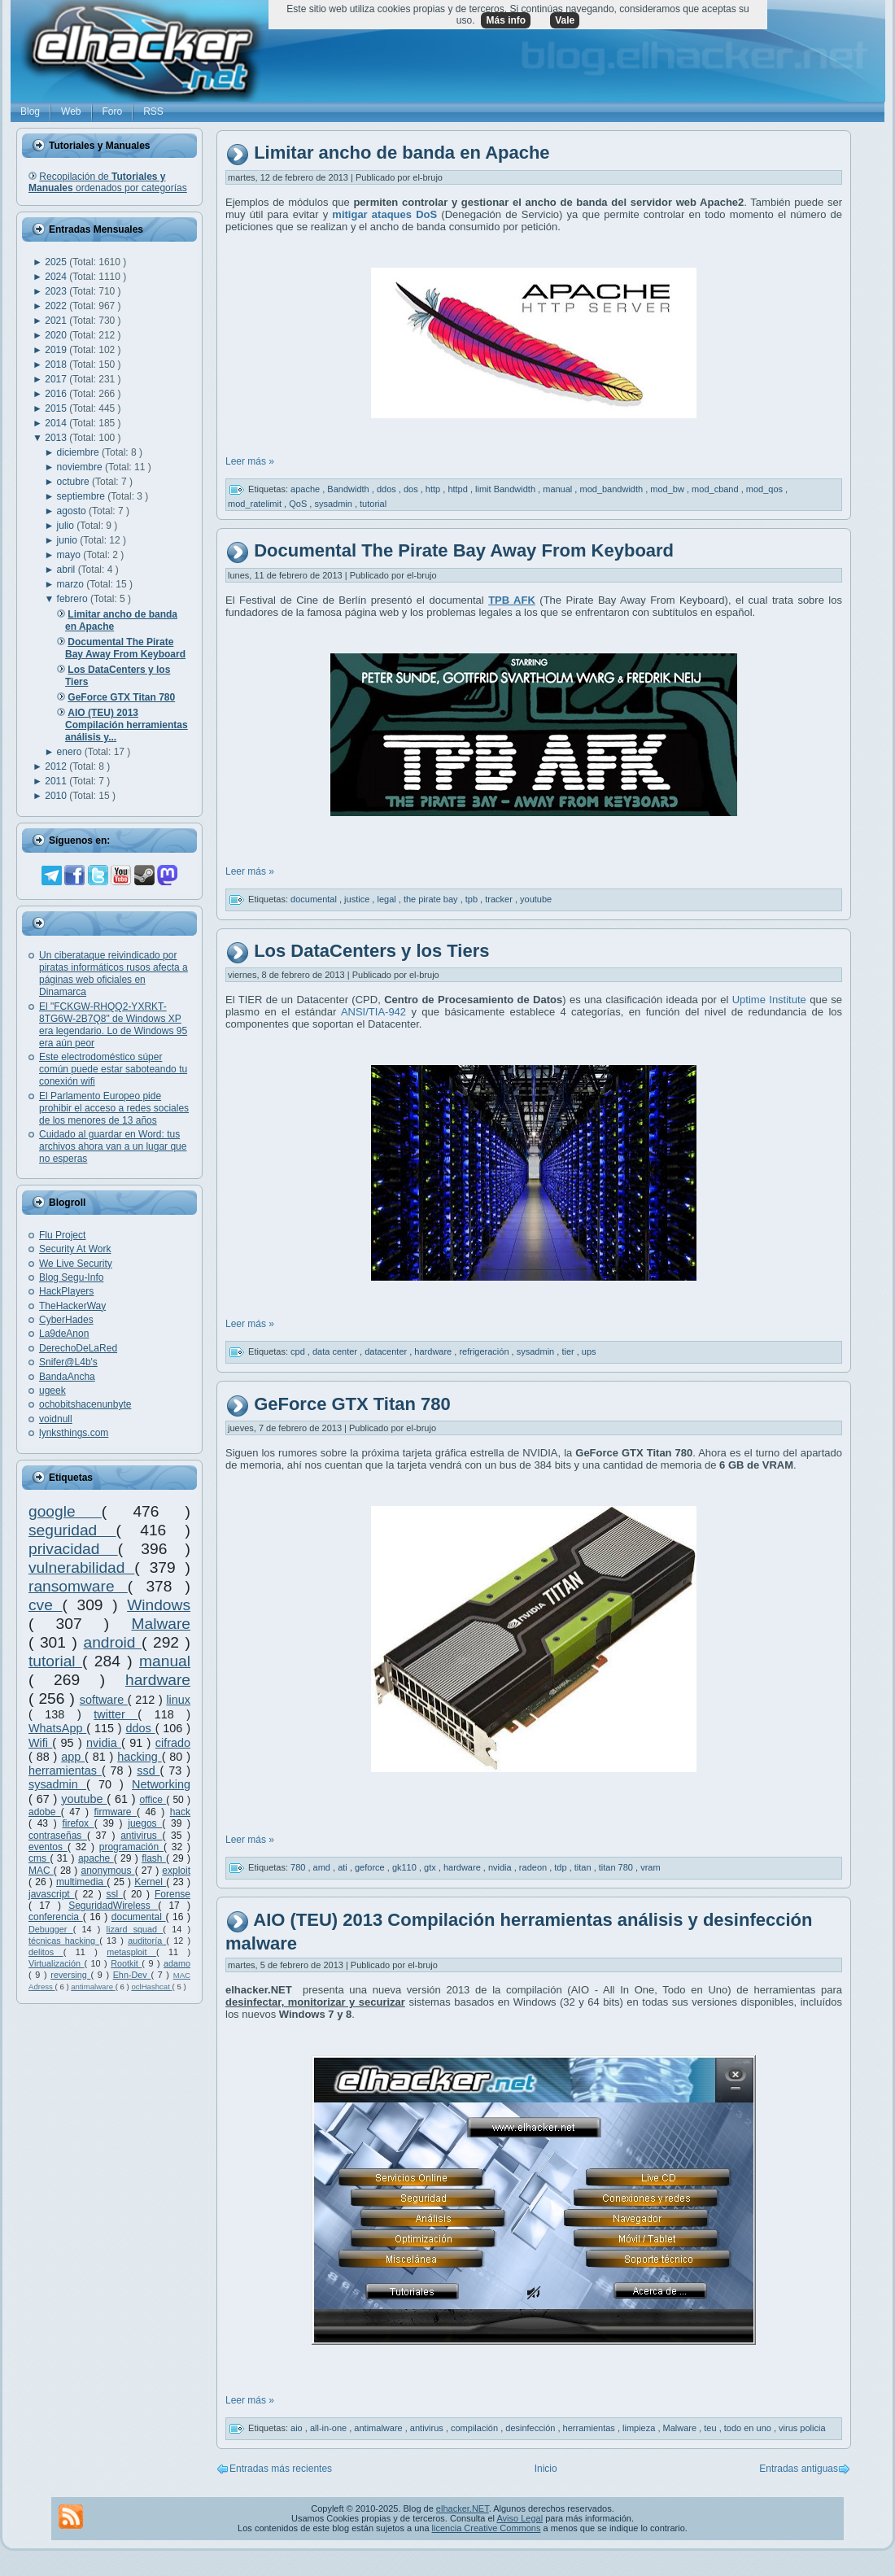 This screenshot has height=2576, width=895. I want to click on ssd, so click(148, 1770).